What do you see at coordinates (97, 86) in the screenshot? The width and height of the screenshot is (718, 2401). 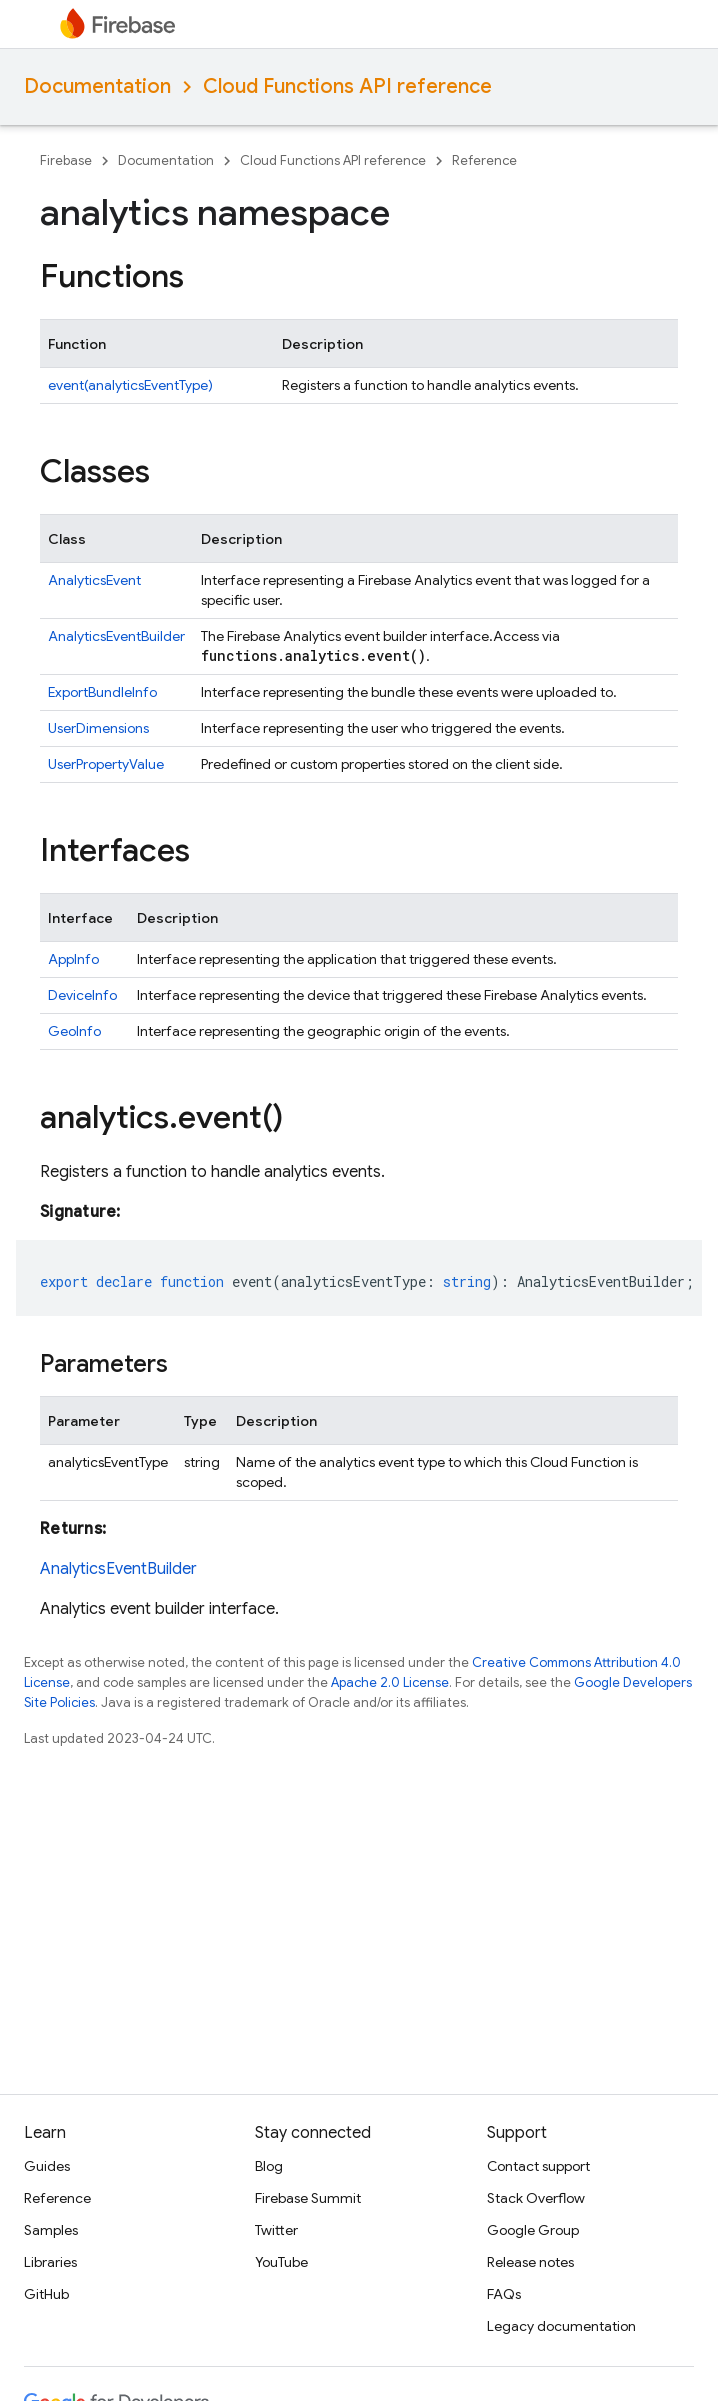 I see `Documentation` at bounding box center [97, 86].